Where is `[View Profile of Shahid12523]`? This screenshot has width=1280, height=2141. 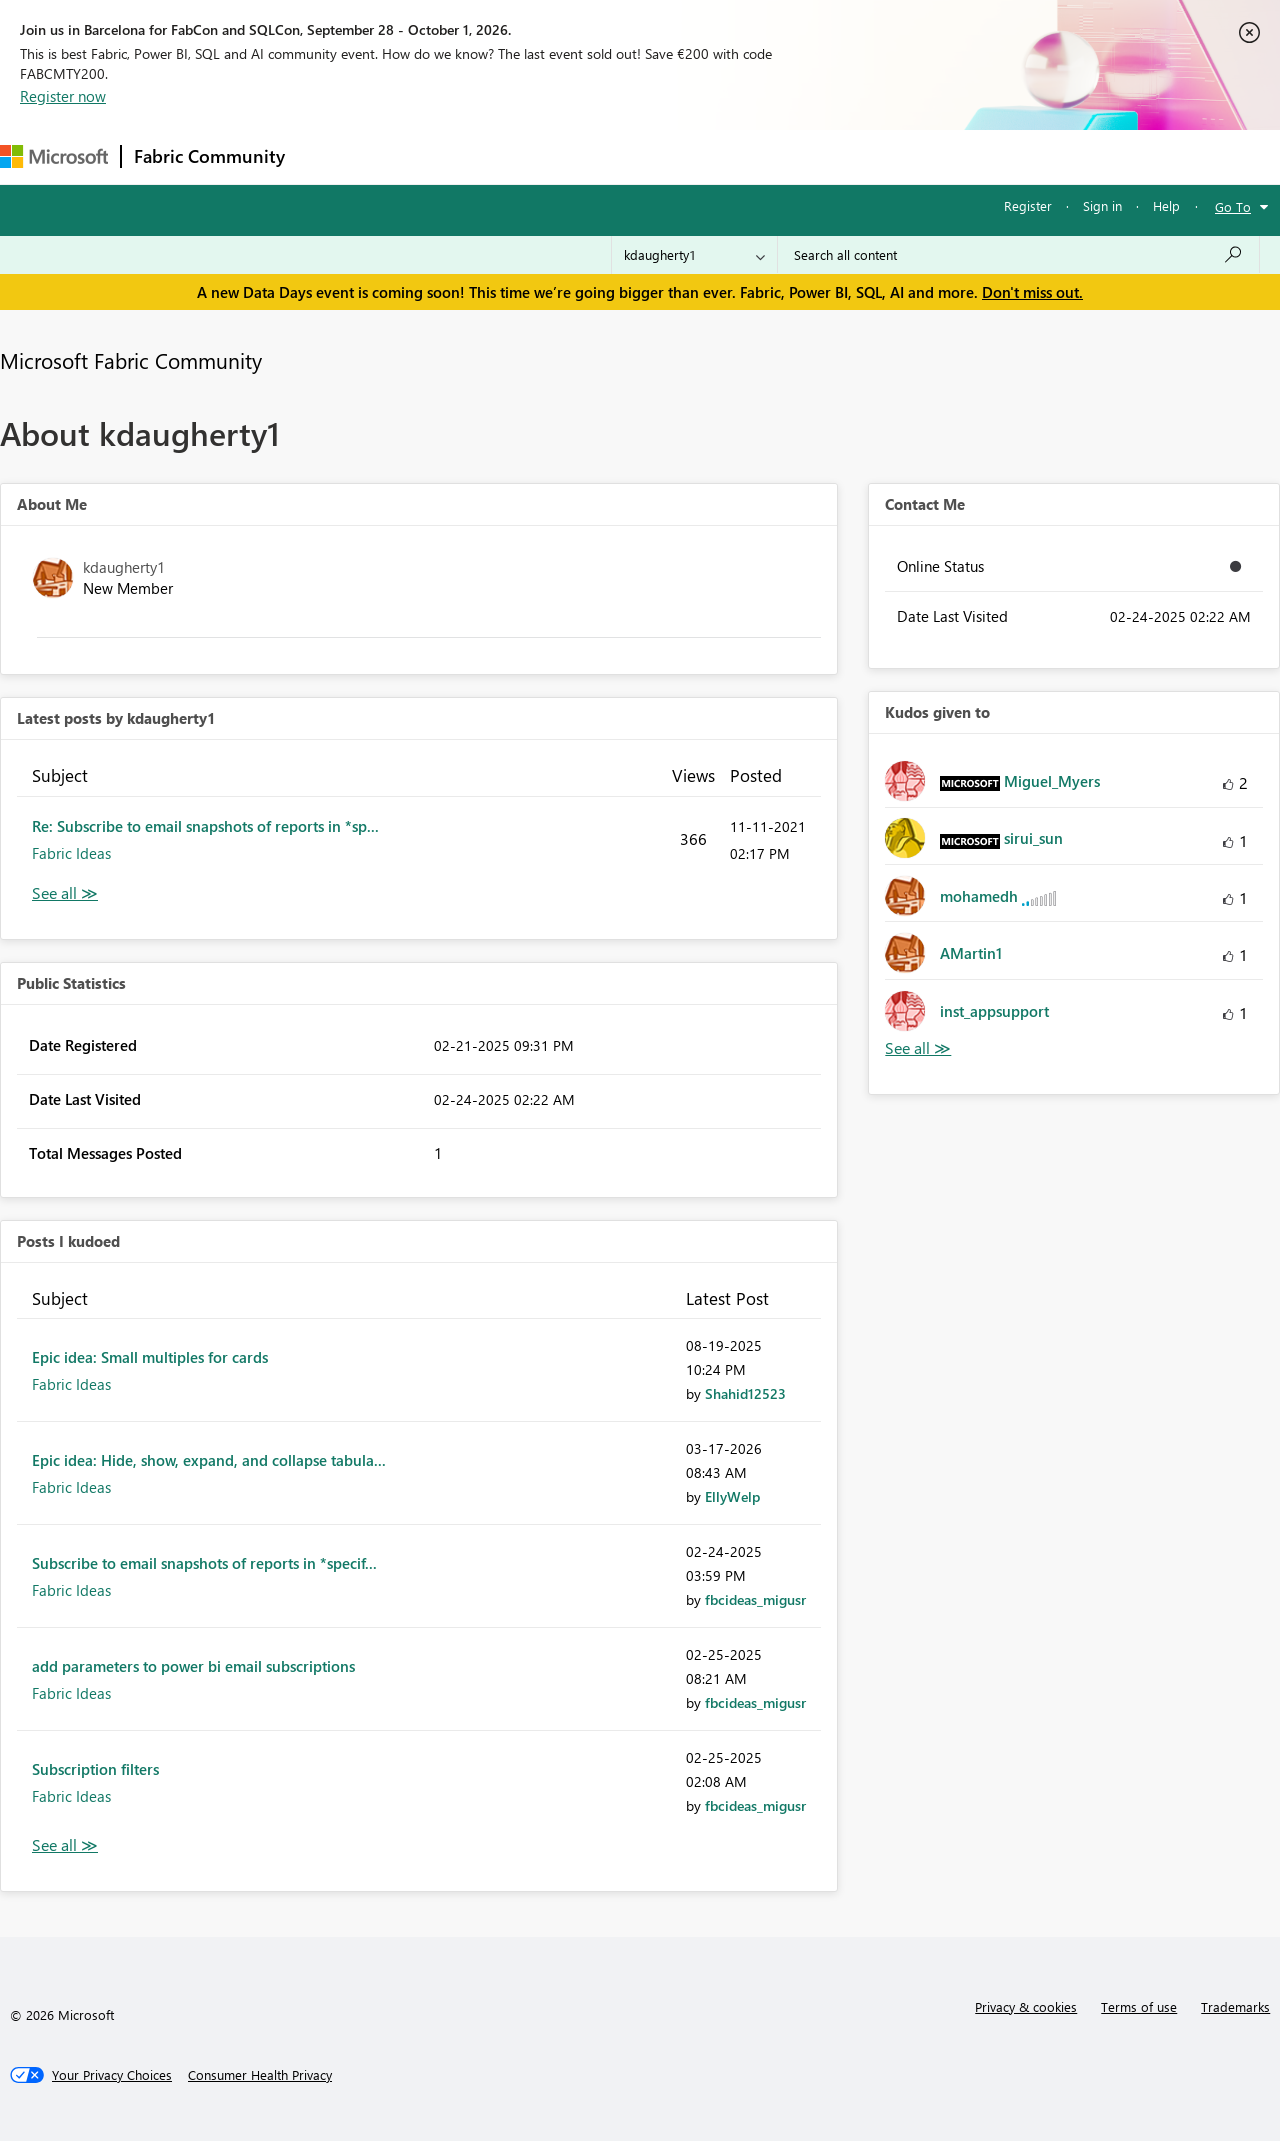 [View Profile of Shahid12523] is located at coordinates (745, 1393).